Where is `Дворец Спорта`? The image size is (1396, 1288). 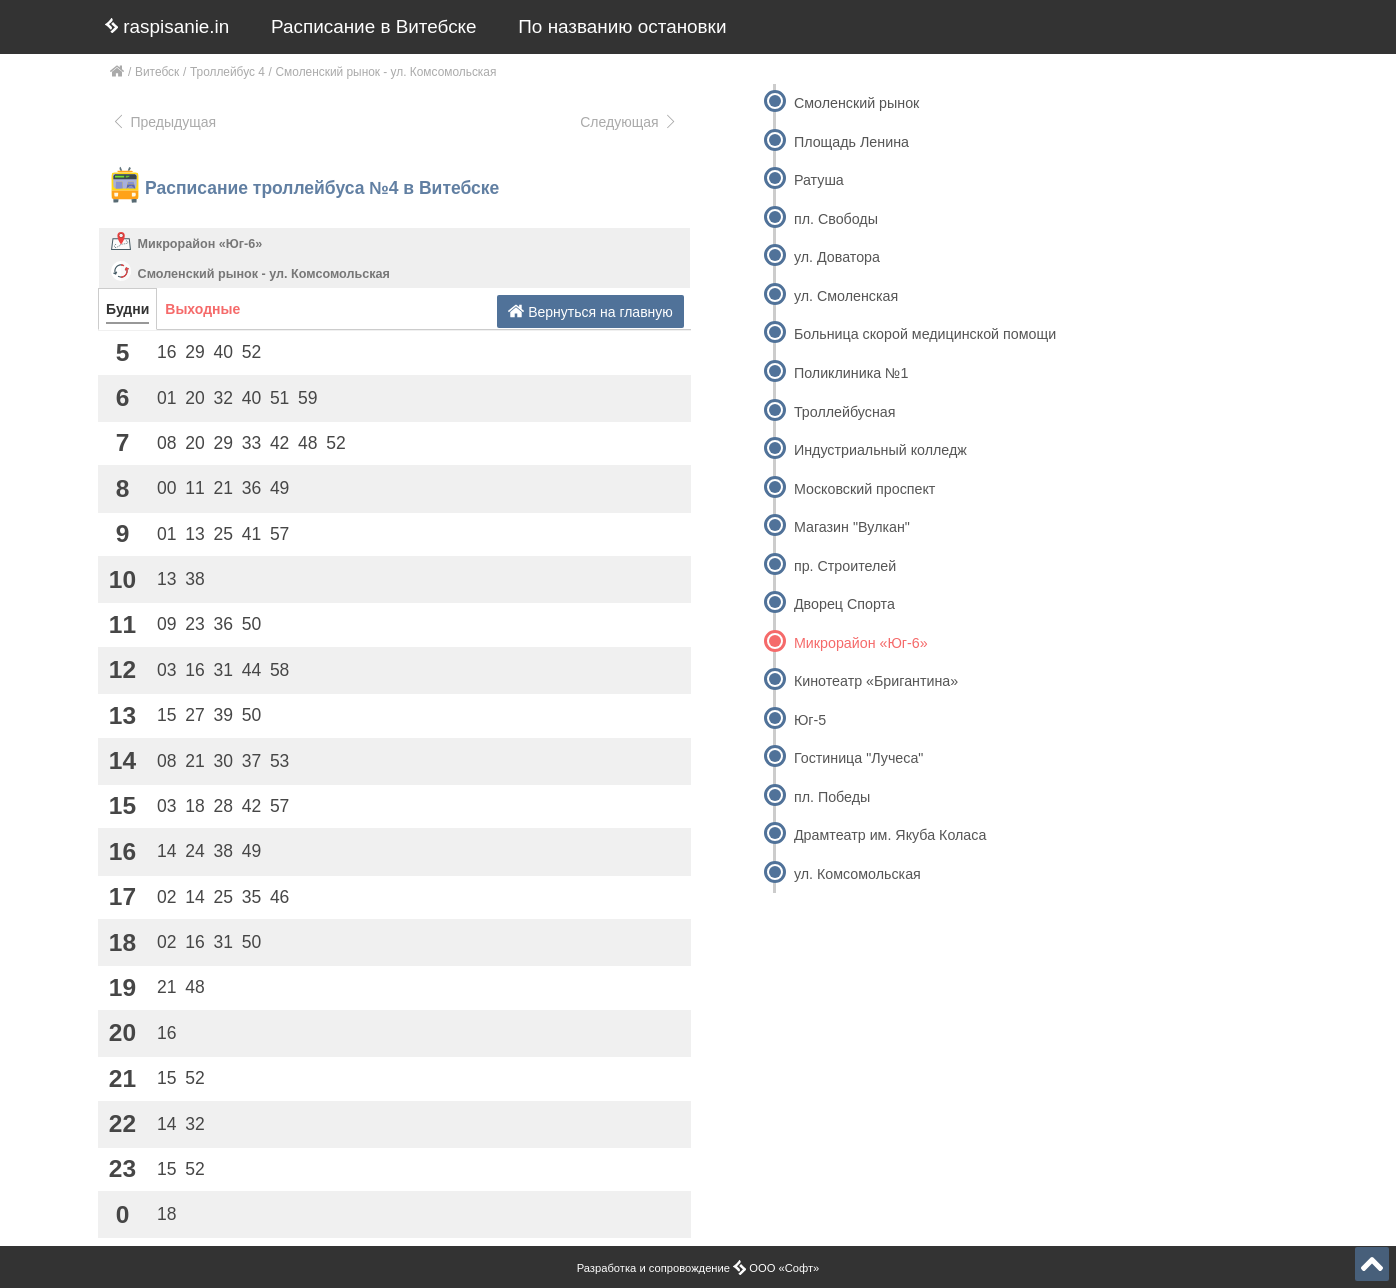 Дворец Спорта is located at coordinates (844, 604).